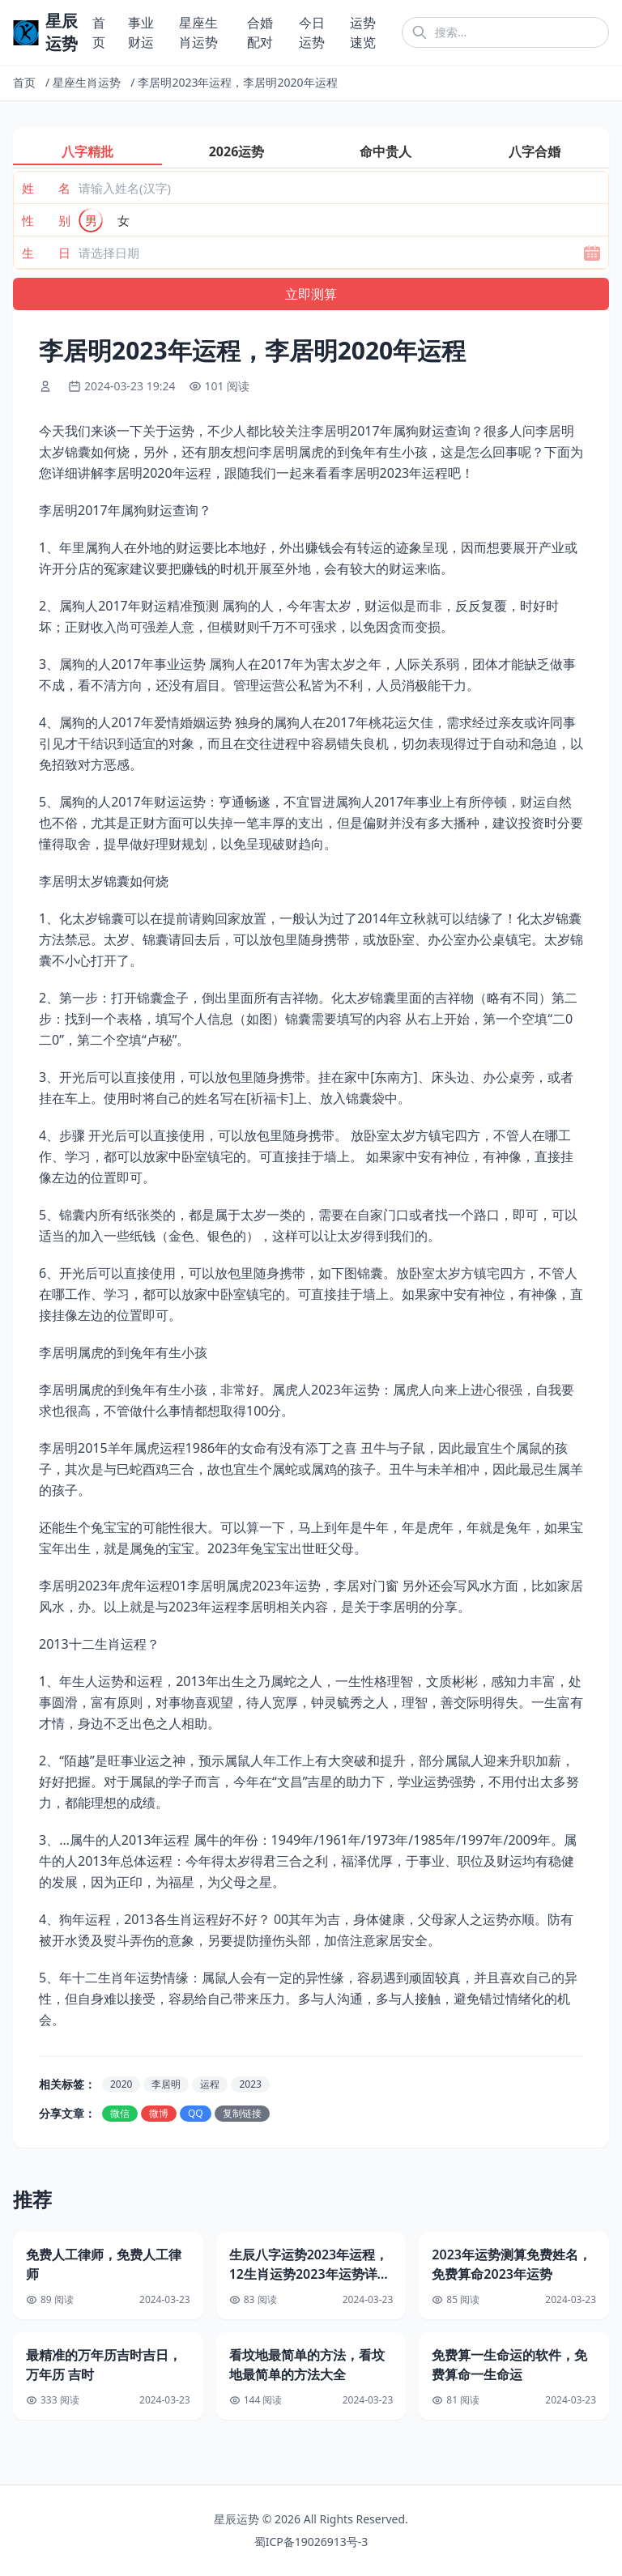 The image size is (622, 2576). Describe the element at coordinates (250, 2084) in the screenshot. I see `2023` at that location.